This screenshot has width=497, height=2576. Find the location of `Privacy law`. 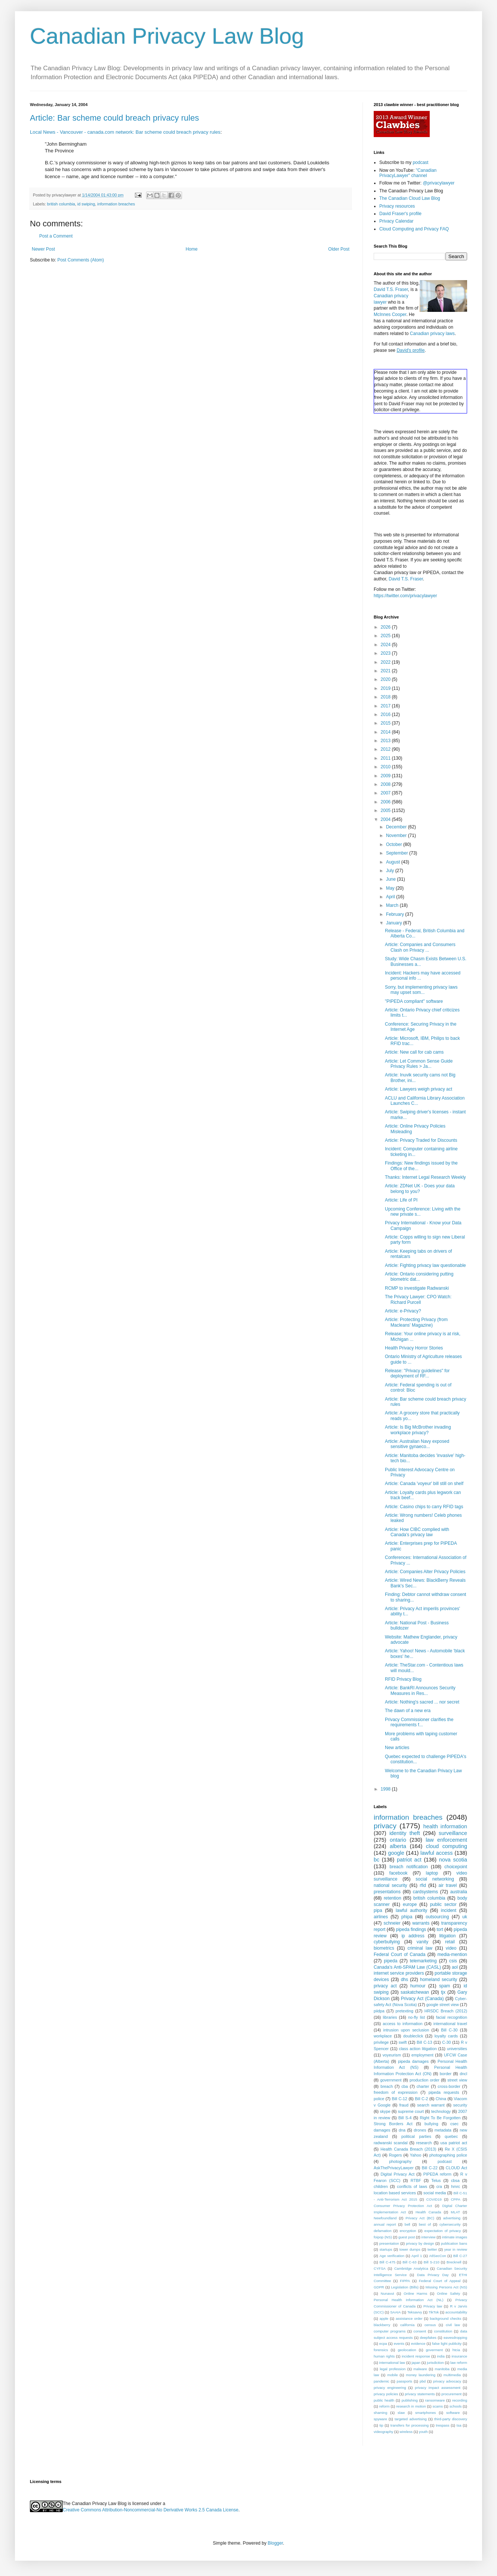

Privacy law is located at coordinates (432, 2306).